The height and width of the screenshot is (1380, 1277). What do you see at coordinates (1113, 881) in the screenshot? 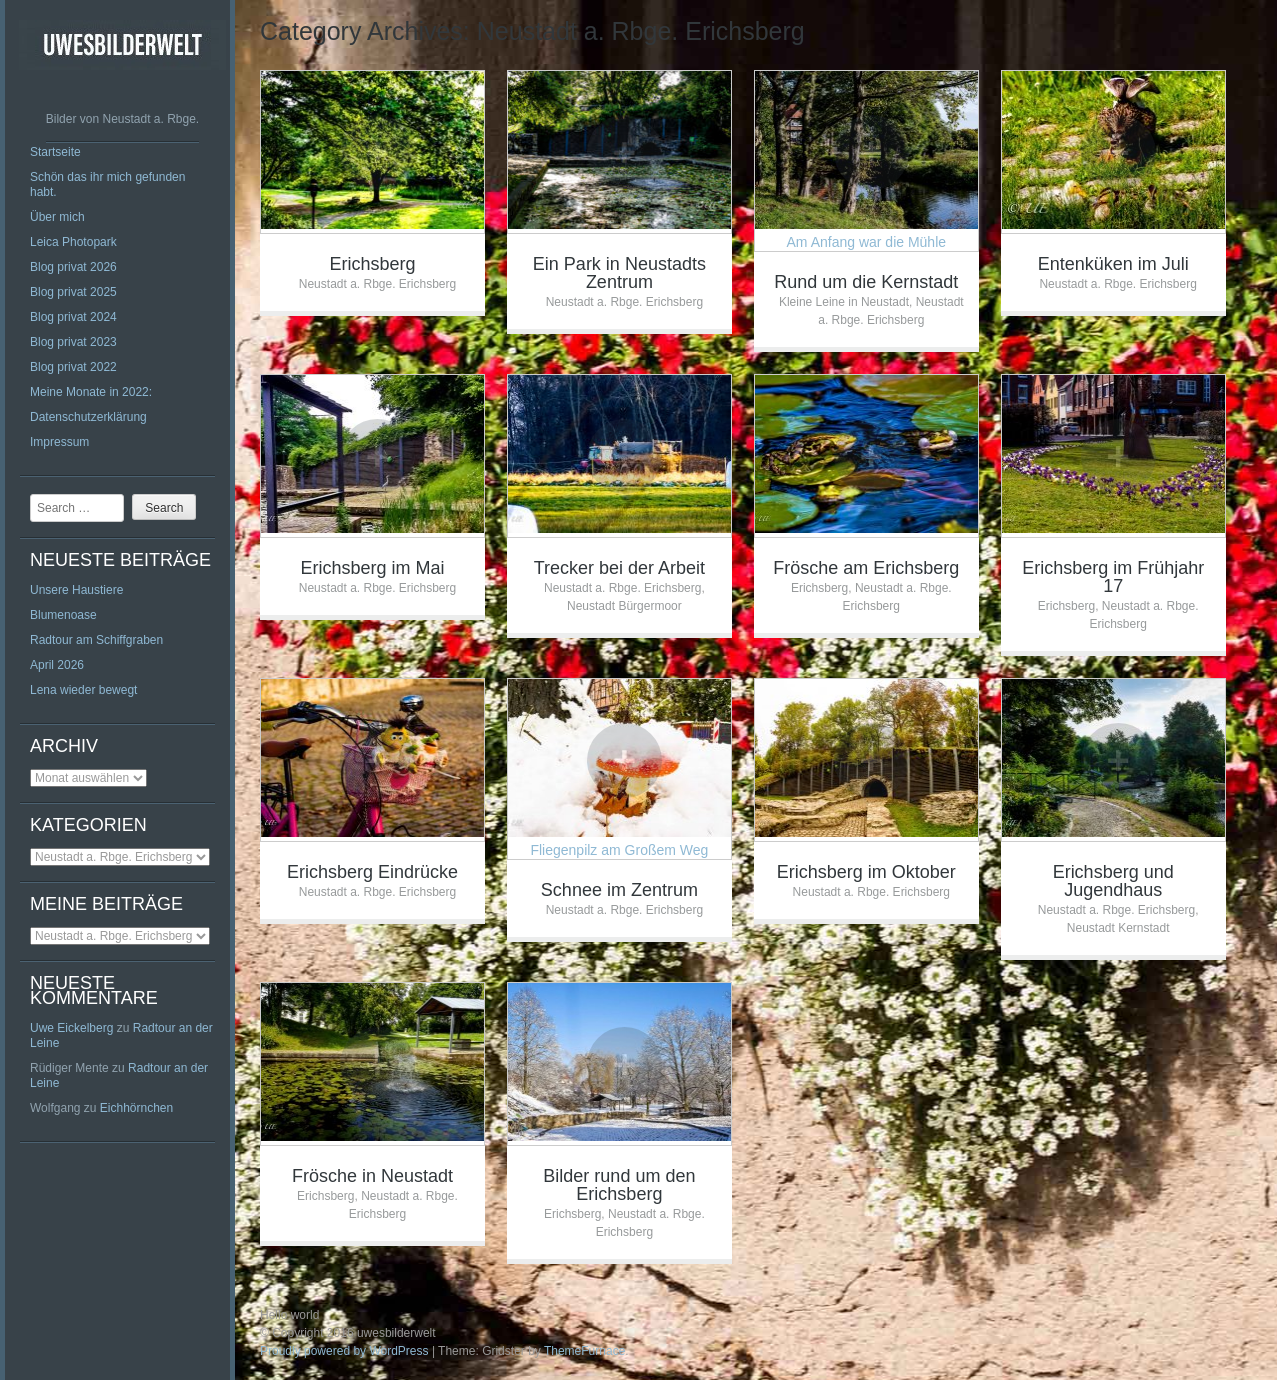
I see `Erichsberg und Jugendhaus` at bounding box center [1113, 881].